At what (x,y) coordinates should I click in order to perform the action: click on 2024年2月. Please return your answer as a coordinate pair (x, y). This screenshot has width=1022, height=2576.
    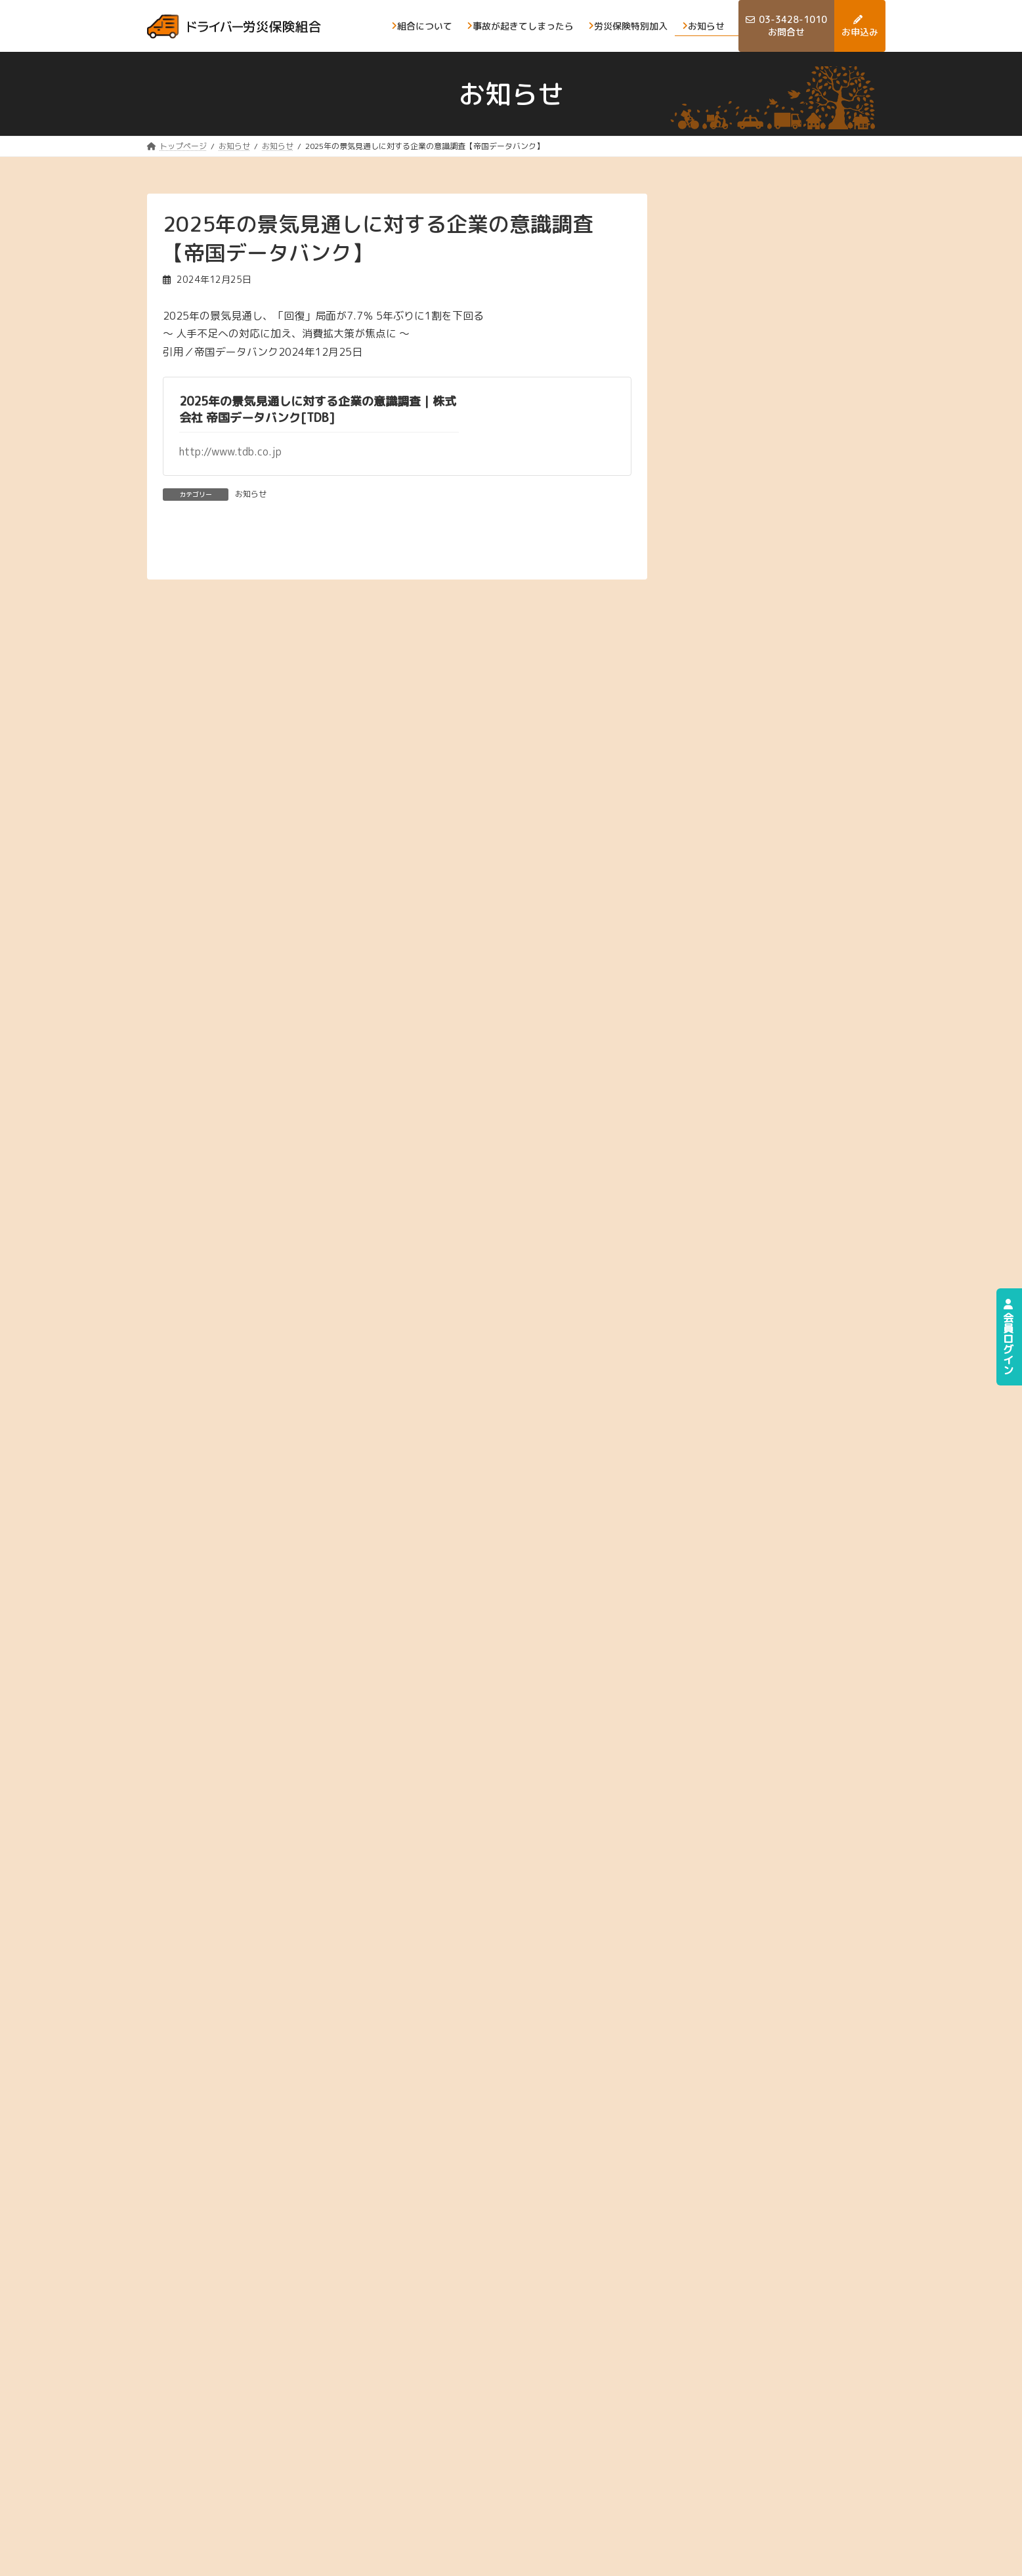
    Looking at the image, I should click on (757, 952).